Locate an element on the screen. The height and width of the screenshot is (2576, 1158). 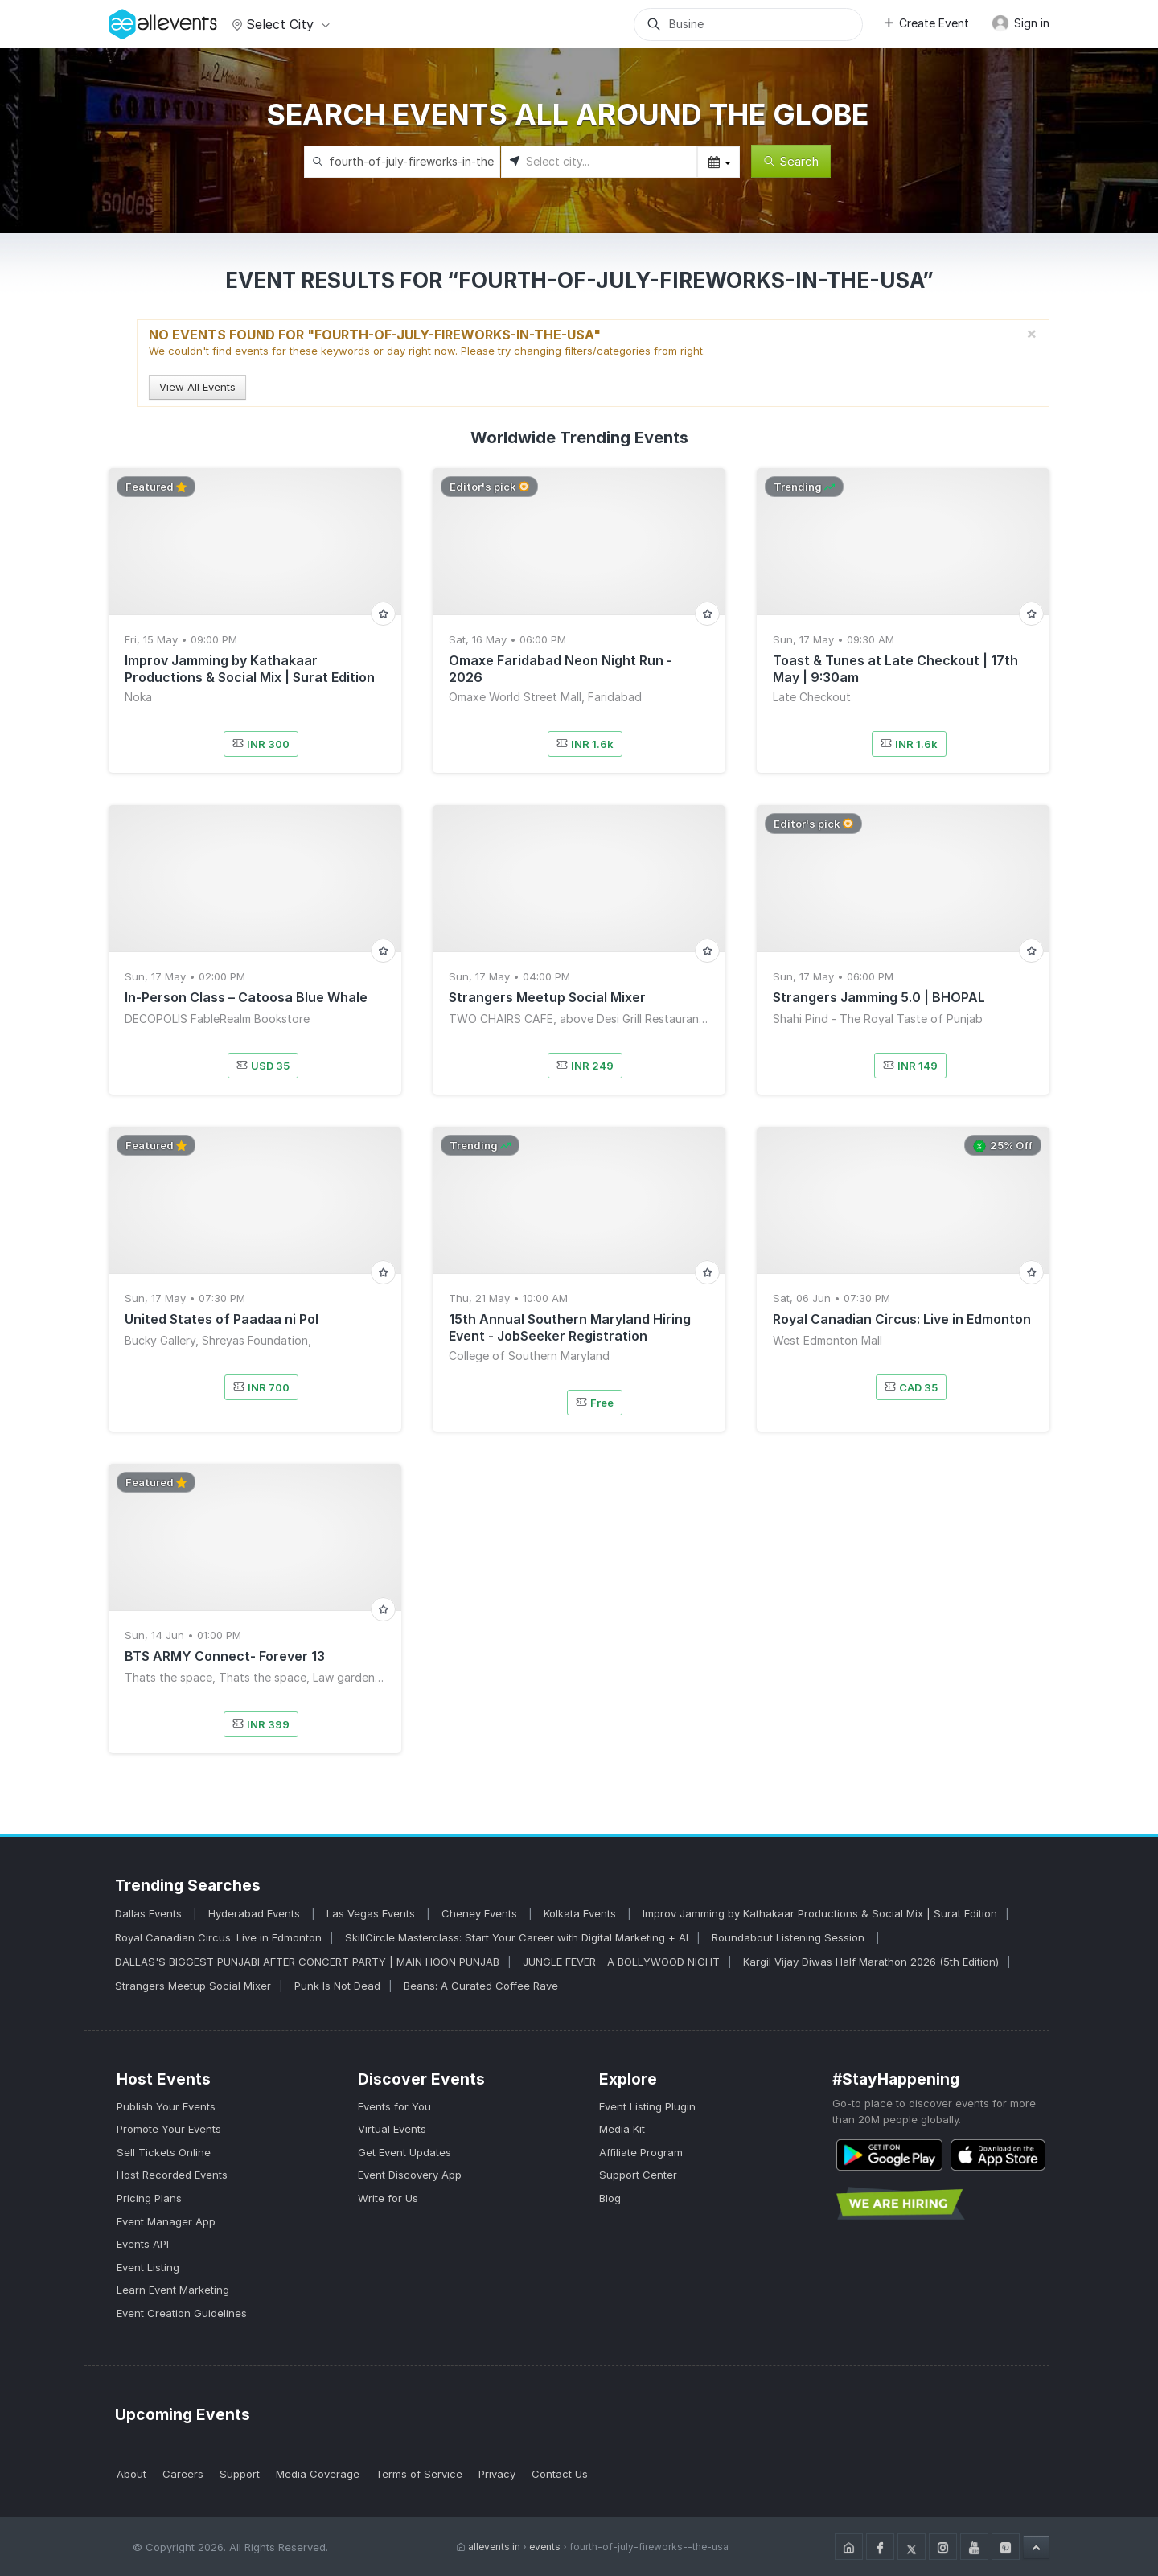
Event Discovery App is located at coordinates (410, 2174).